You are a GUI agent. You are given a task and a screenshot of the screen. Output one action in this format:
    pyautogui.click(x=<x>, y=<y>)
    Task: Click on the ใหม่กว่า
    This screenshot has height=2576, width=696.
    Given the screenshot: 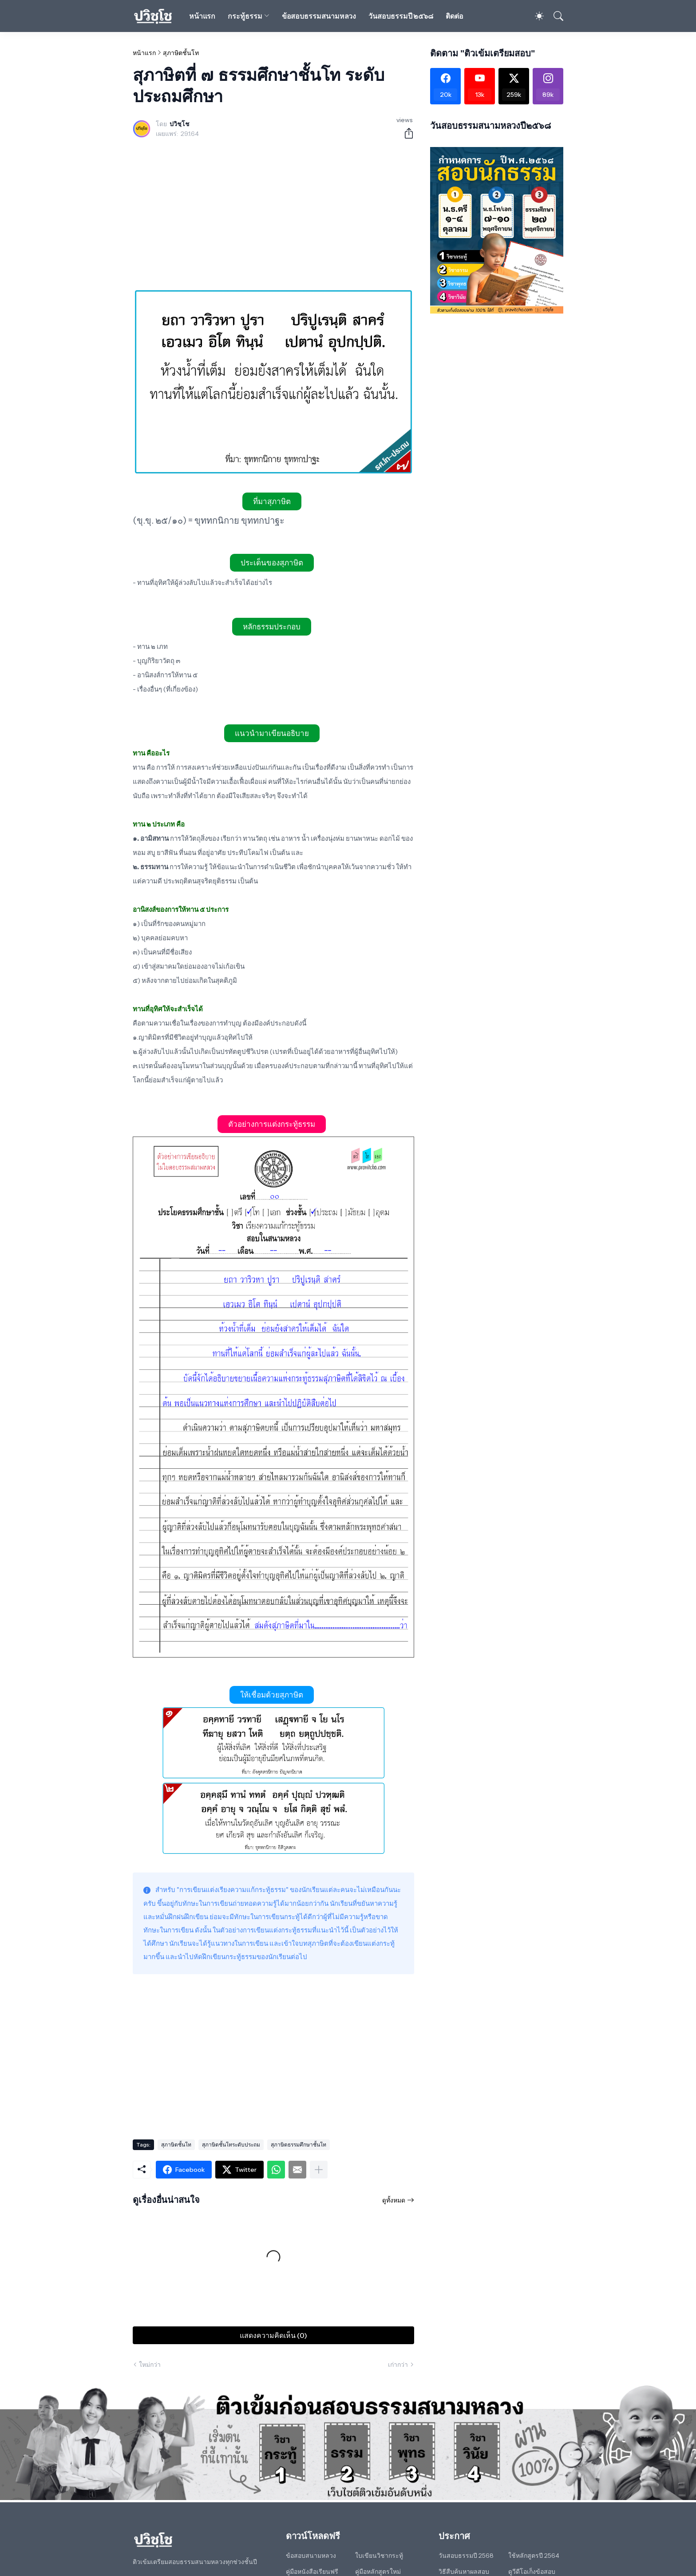 What is the action you would take?
    pyautogui.click(x=150, y=2365)
    